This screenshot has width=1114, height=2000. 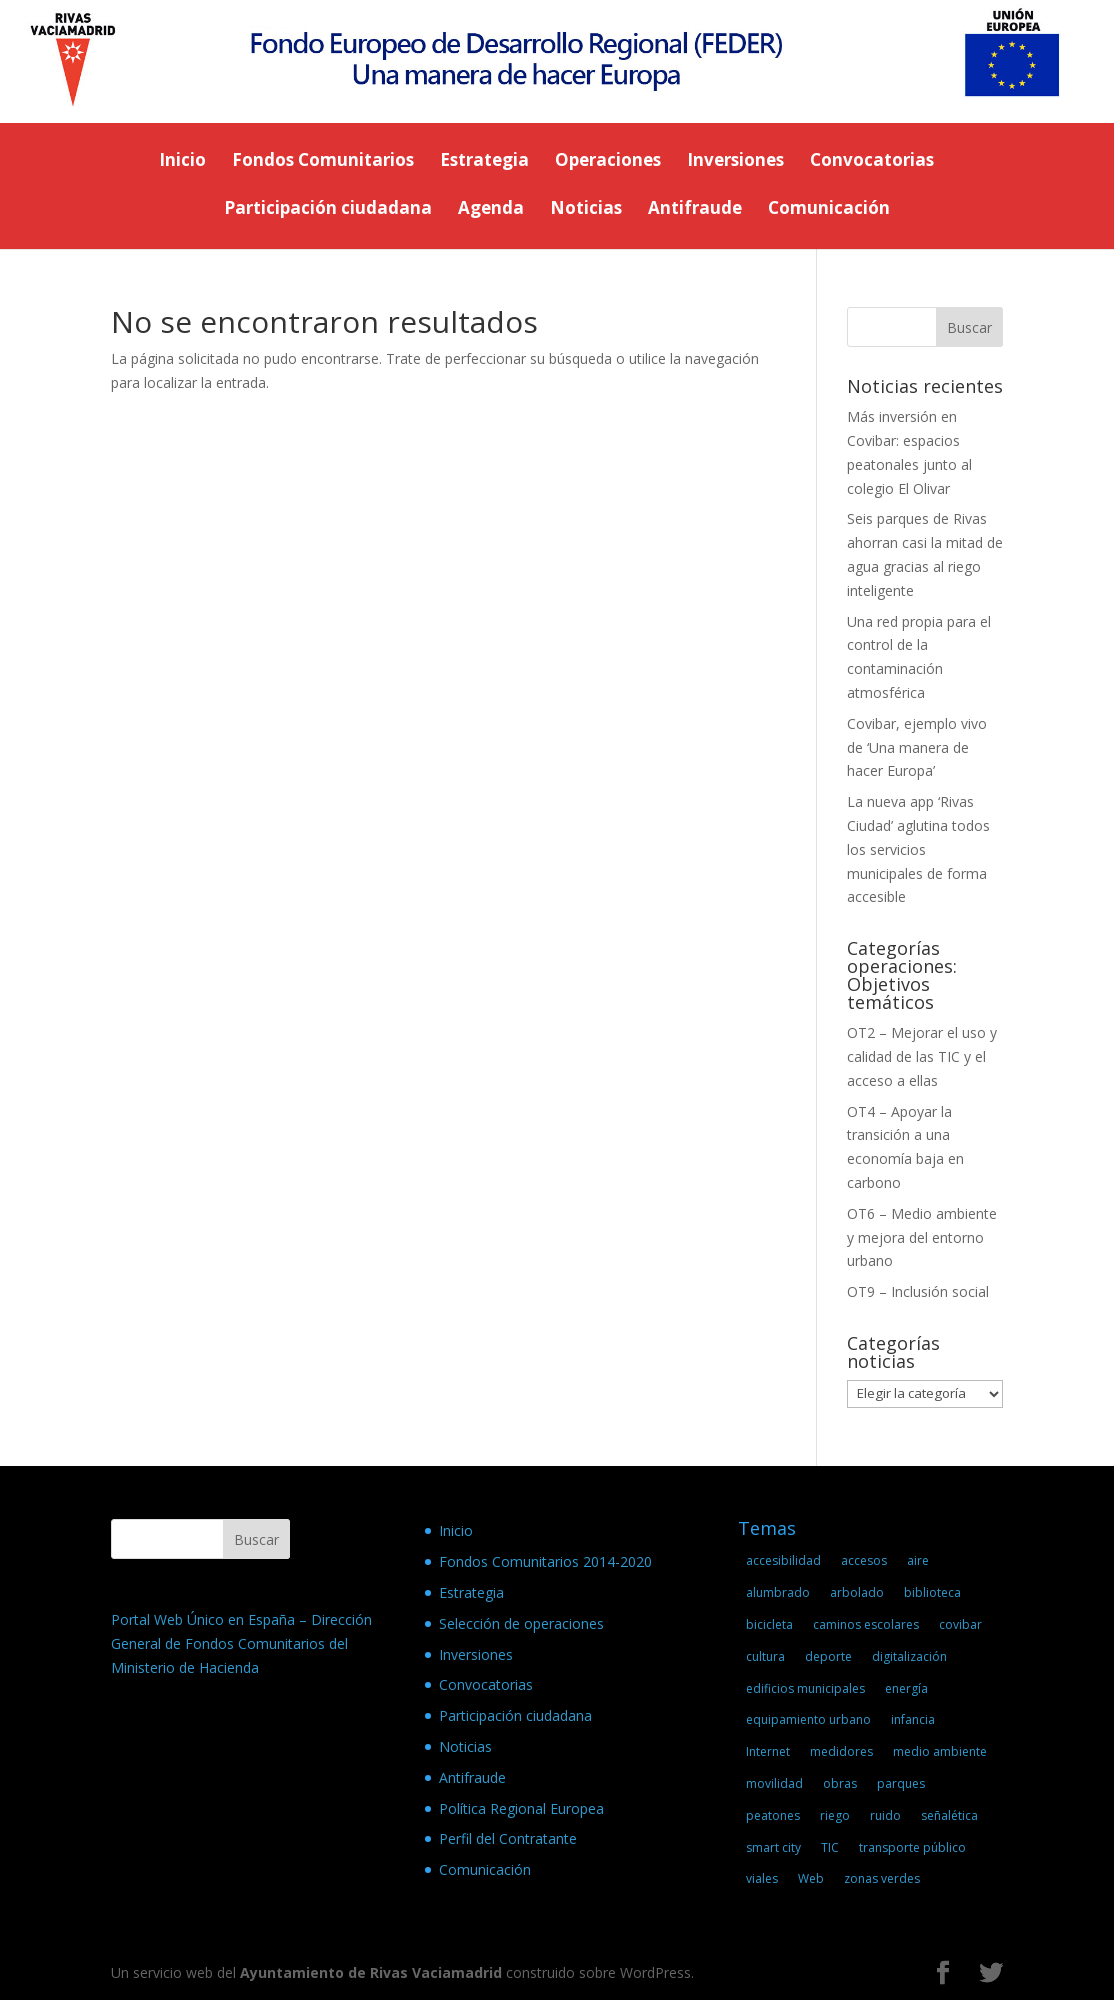 What do you see at coordinates (918, 849) in the screenshot?
I see `La nueva app ‘Rivas Ciudad’ aglutina todos los servicios municipales de forma accesible` at bounding box center [918, 849].